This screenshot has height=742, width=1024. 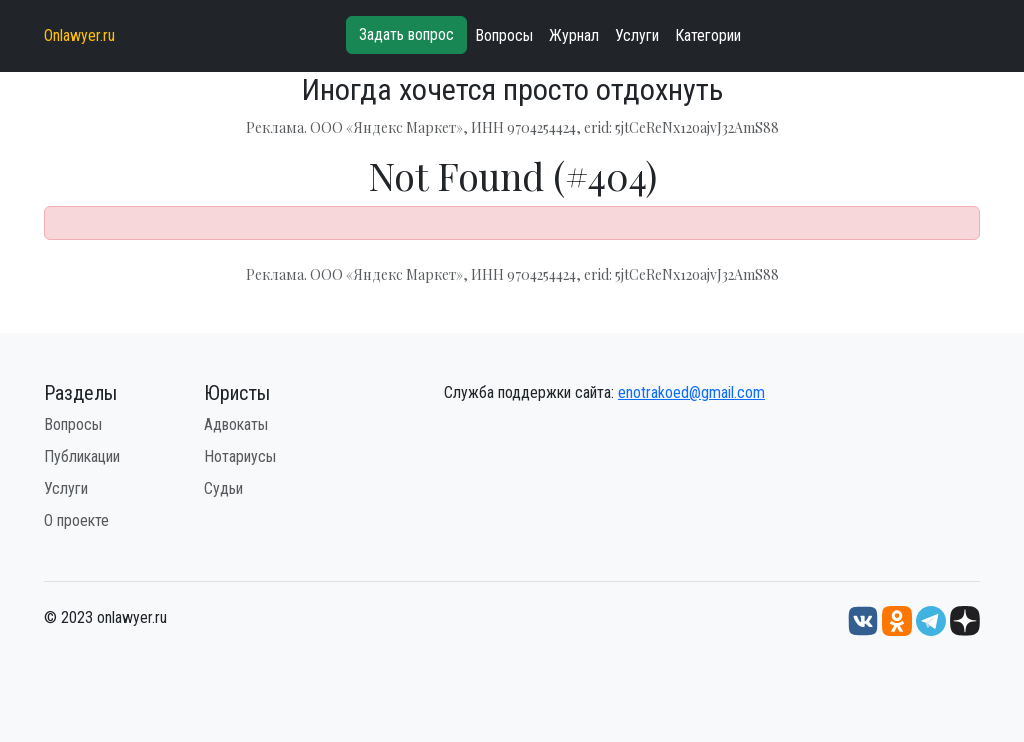 What do you see at coordinates (79, 35) in the screenshot?
I see `Onlawyer.ru` at bounding box center [79, 35].